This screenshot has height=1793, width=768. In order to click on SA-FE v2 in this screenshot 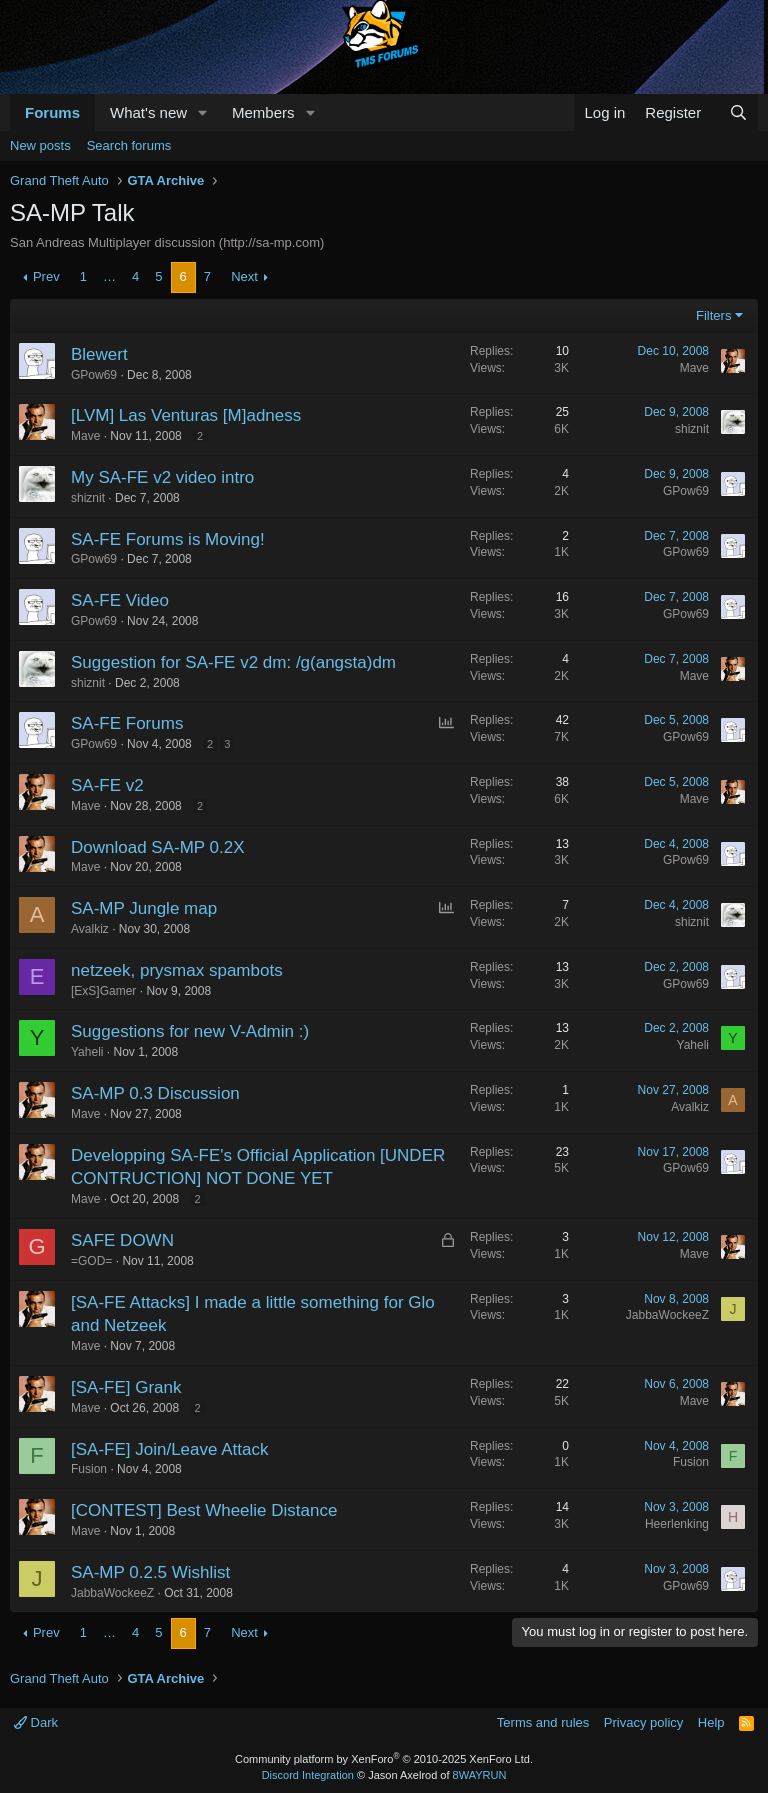, I will do `click(107, 785)`.